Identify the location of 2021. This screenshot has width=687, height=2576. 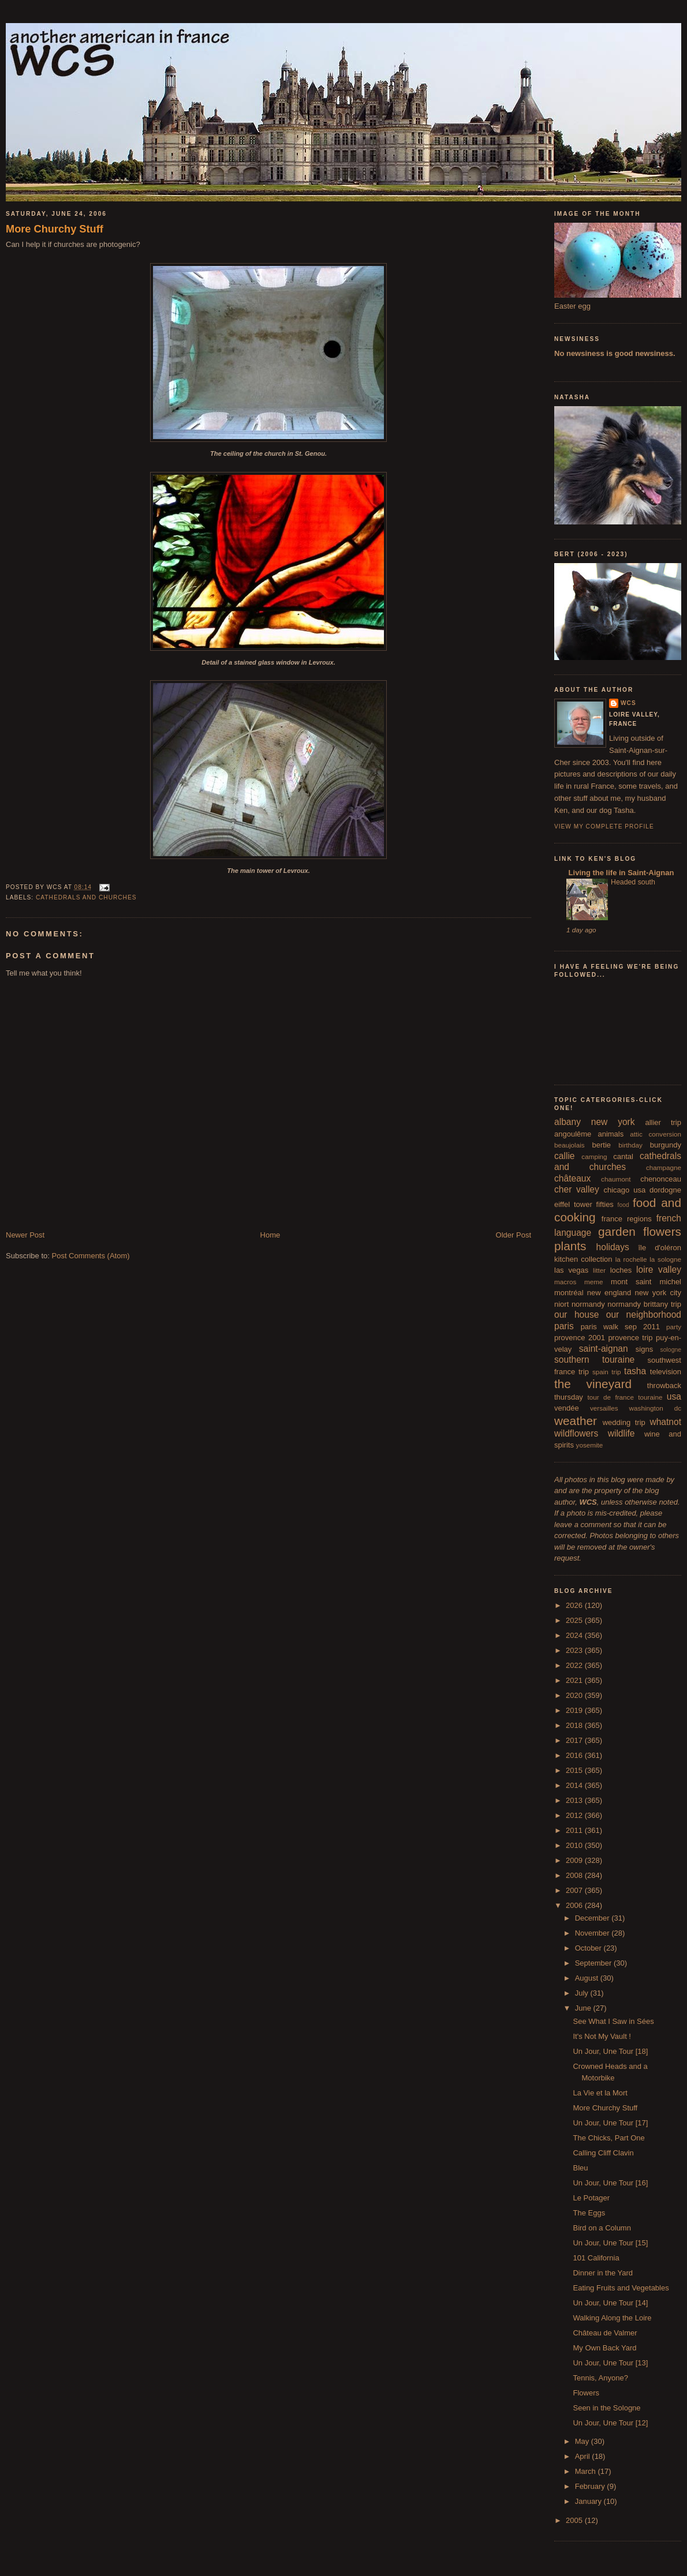
(575, 1680).